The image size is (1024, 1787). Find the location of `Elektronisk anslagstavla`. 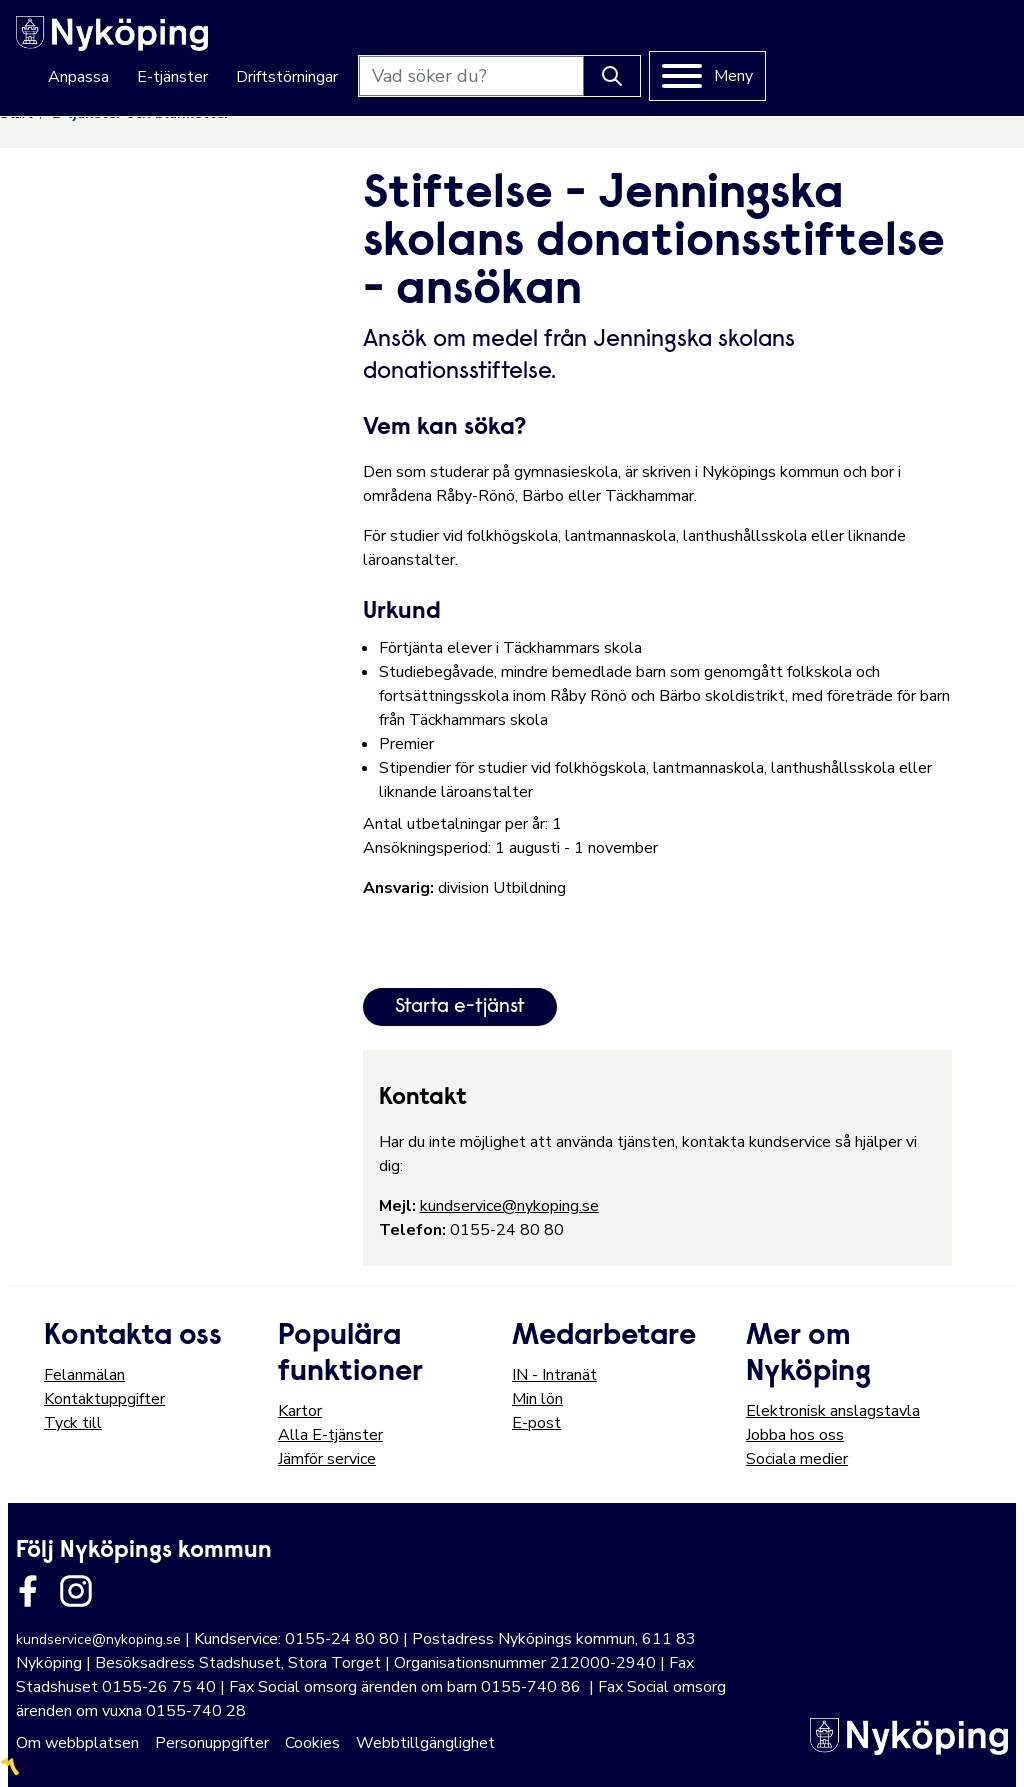

Elektronisk anslagstavla is located at coordinates (833, 1411).